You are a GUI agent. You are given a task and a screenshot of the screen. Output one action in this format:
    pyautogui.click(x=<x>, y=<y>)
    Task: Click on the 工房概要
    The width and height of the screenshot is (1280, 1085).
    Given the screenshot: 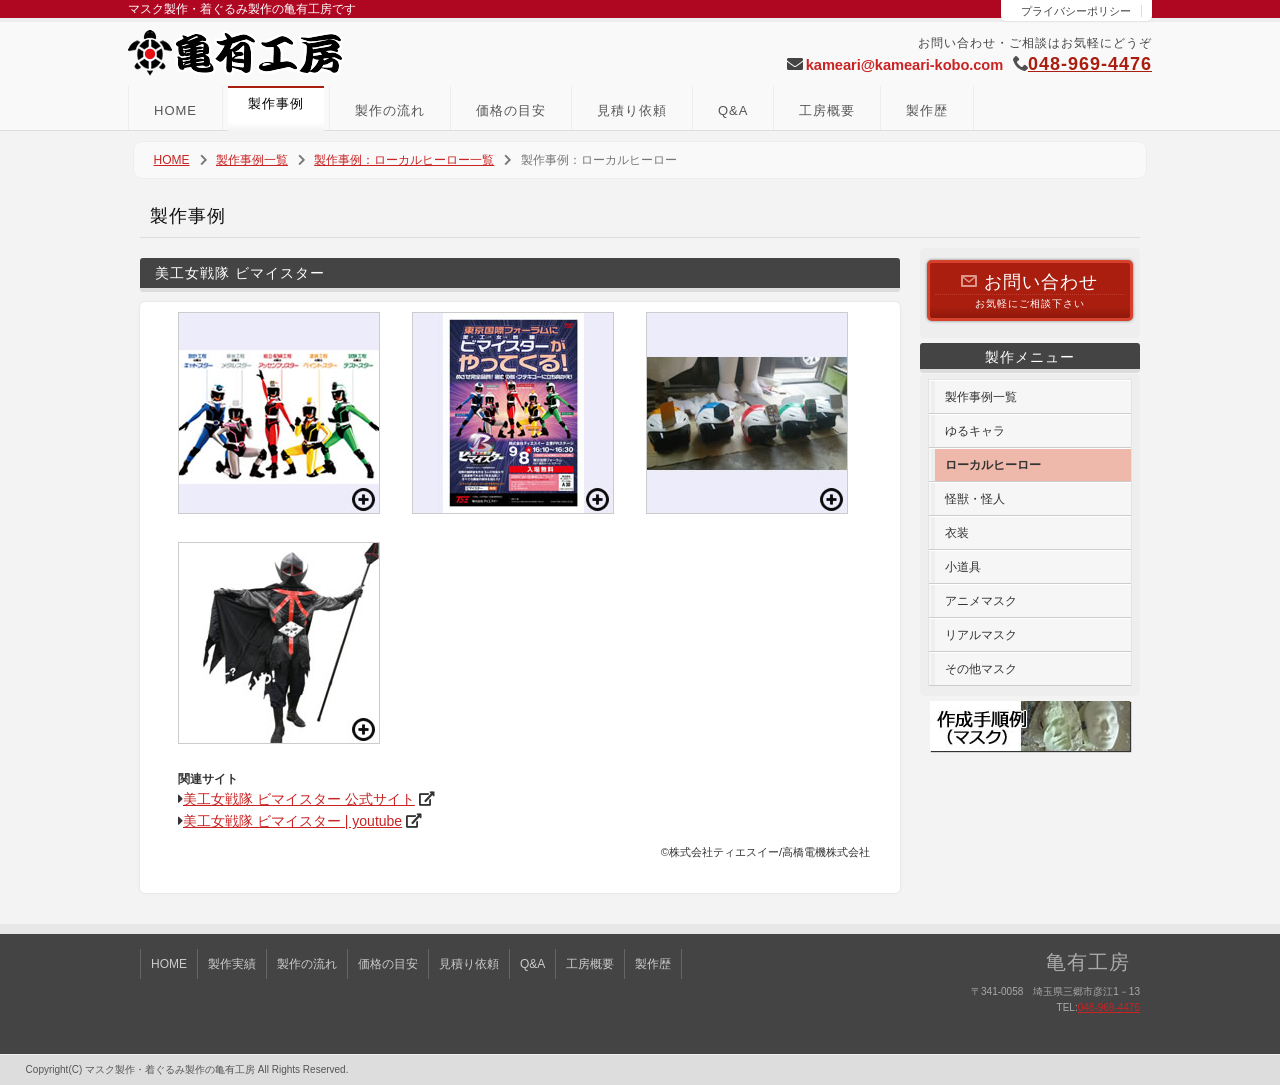 What is the action you would take?
    pyautogui.click(x=827, y=110)
    